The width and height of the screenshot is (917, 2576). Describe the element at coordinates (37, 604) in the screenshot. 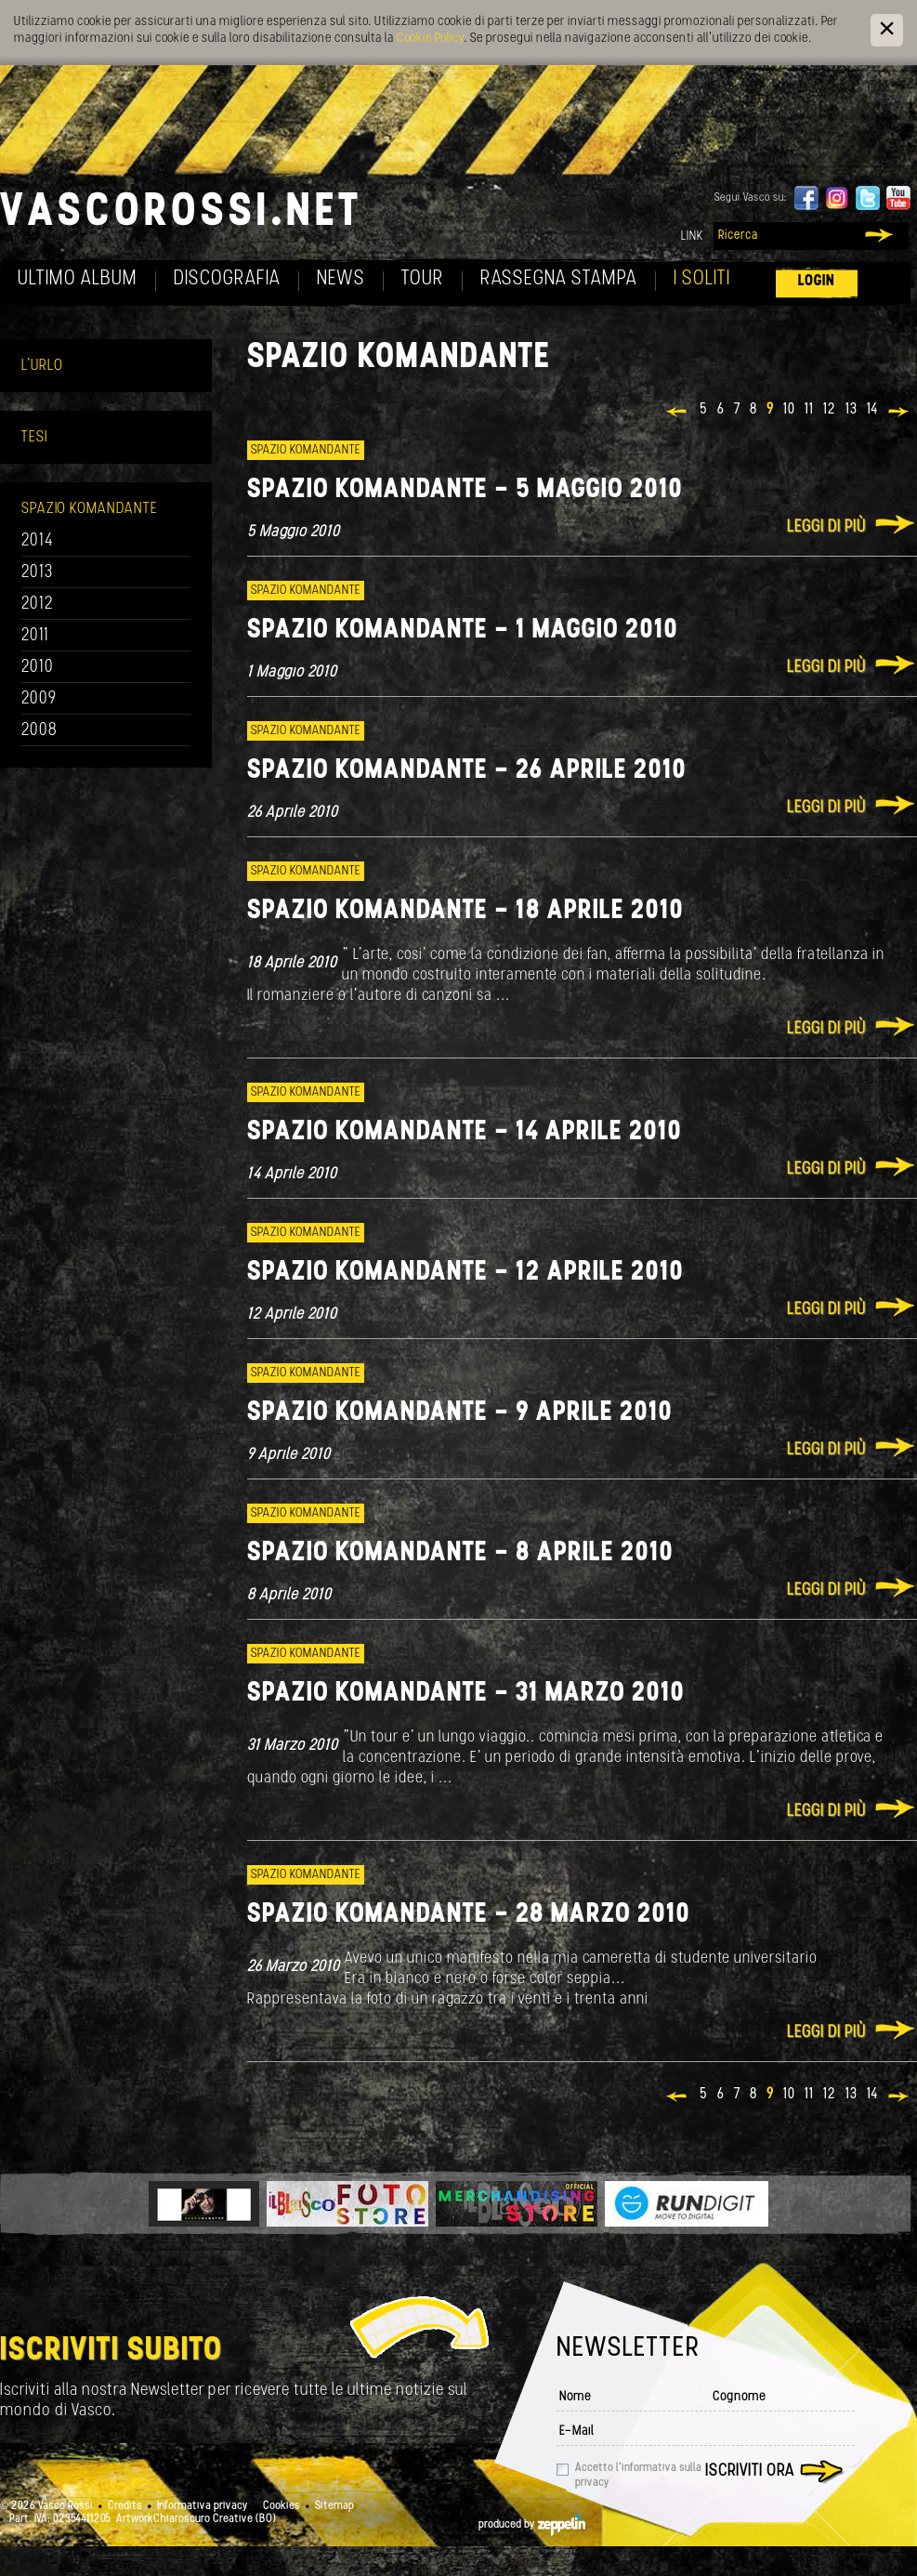

I see `2012` at that location.